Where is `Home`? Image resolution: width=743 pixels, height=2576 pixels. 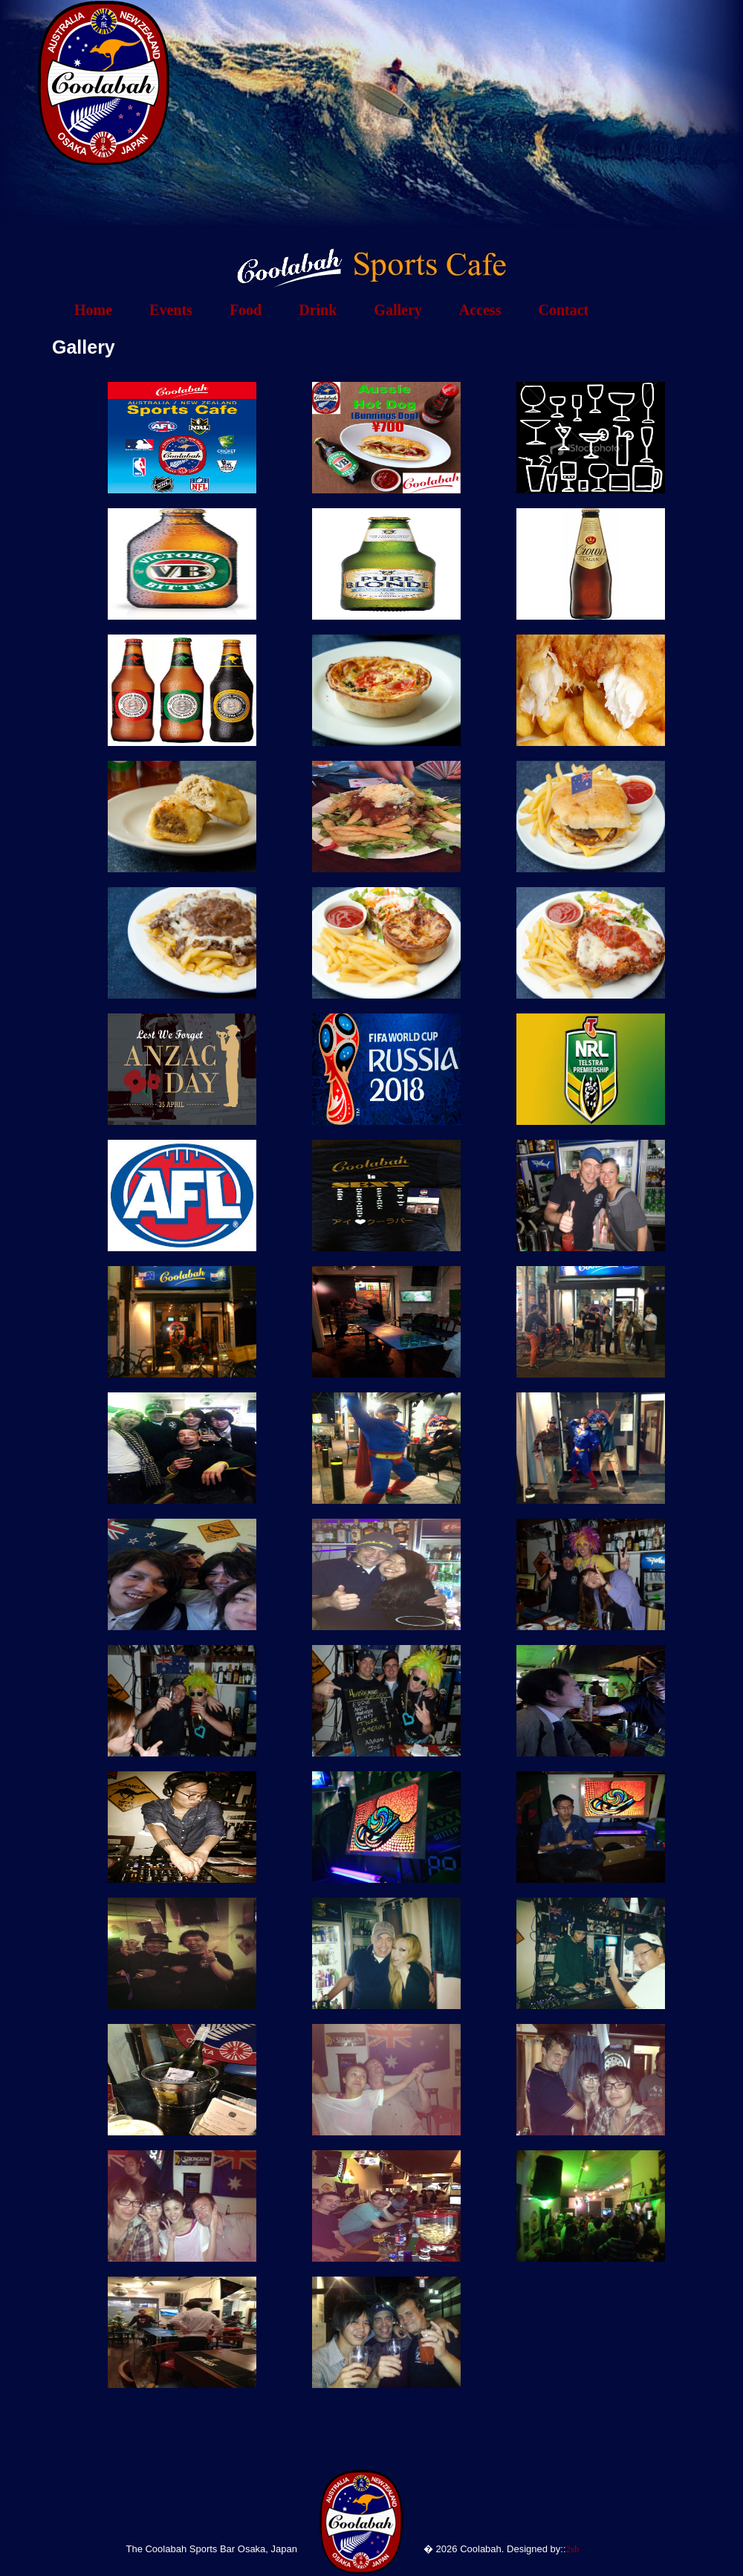
Home is located at coordinates (93, 310).